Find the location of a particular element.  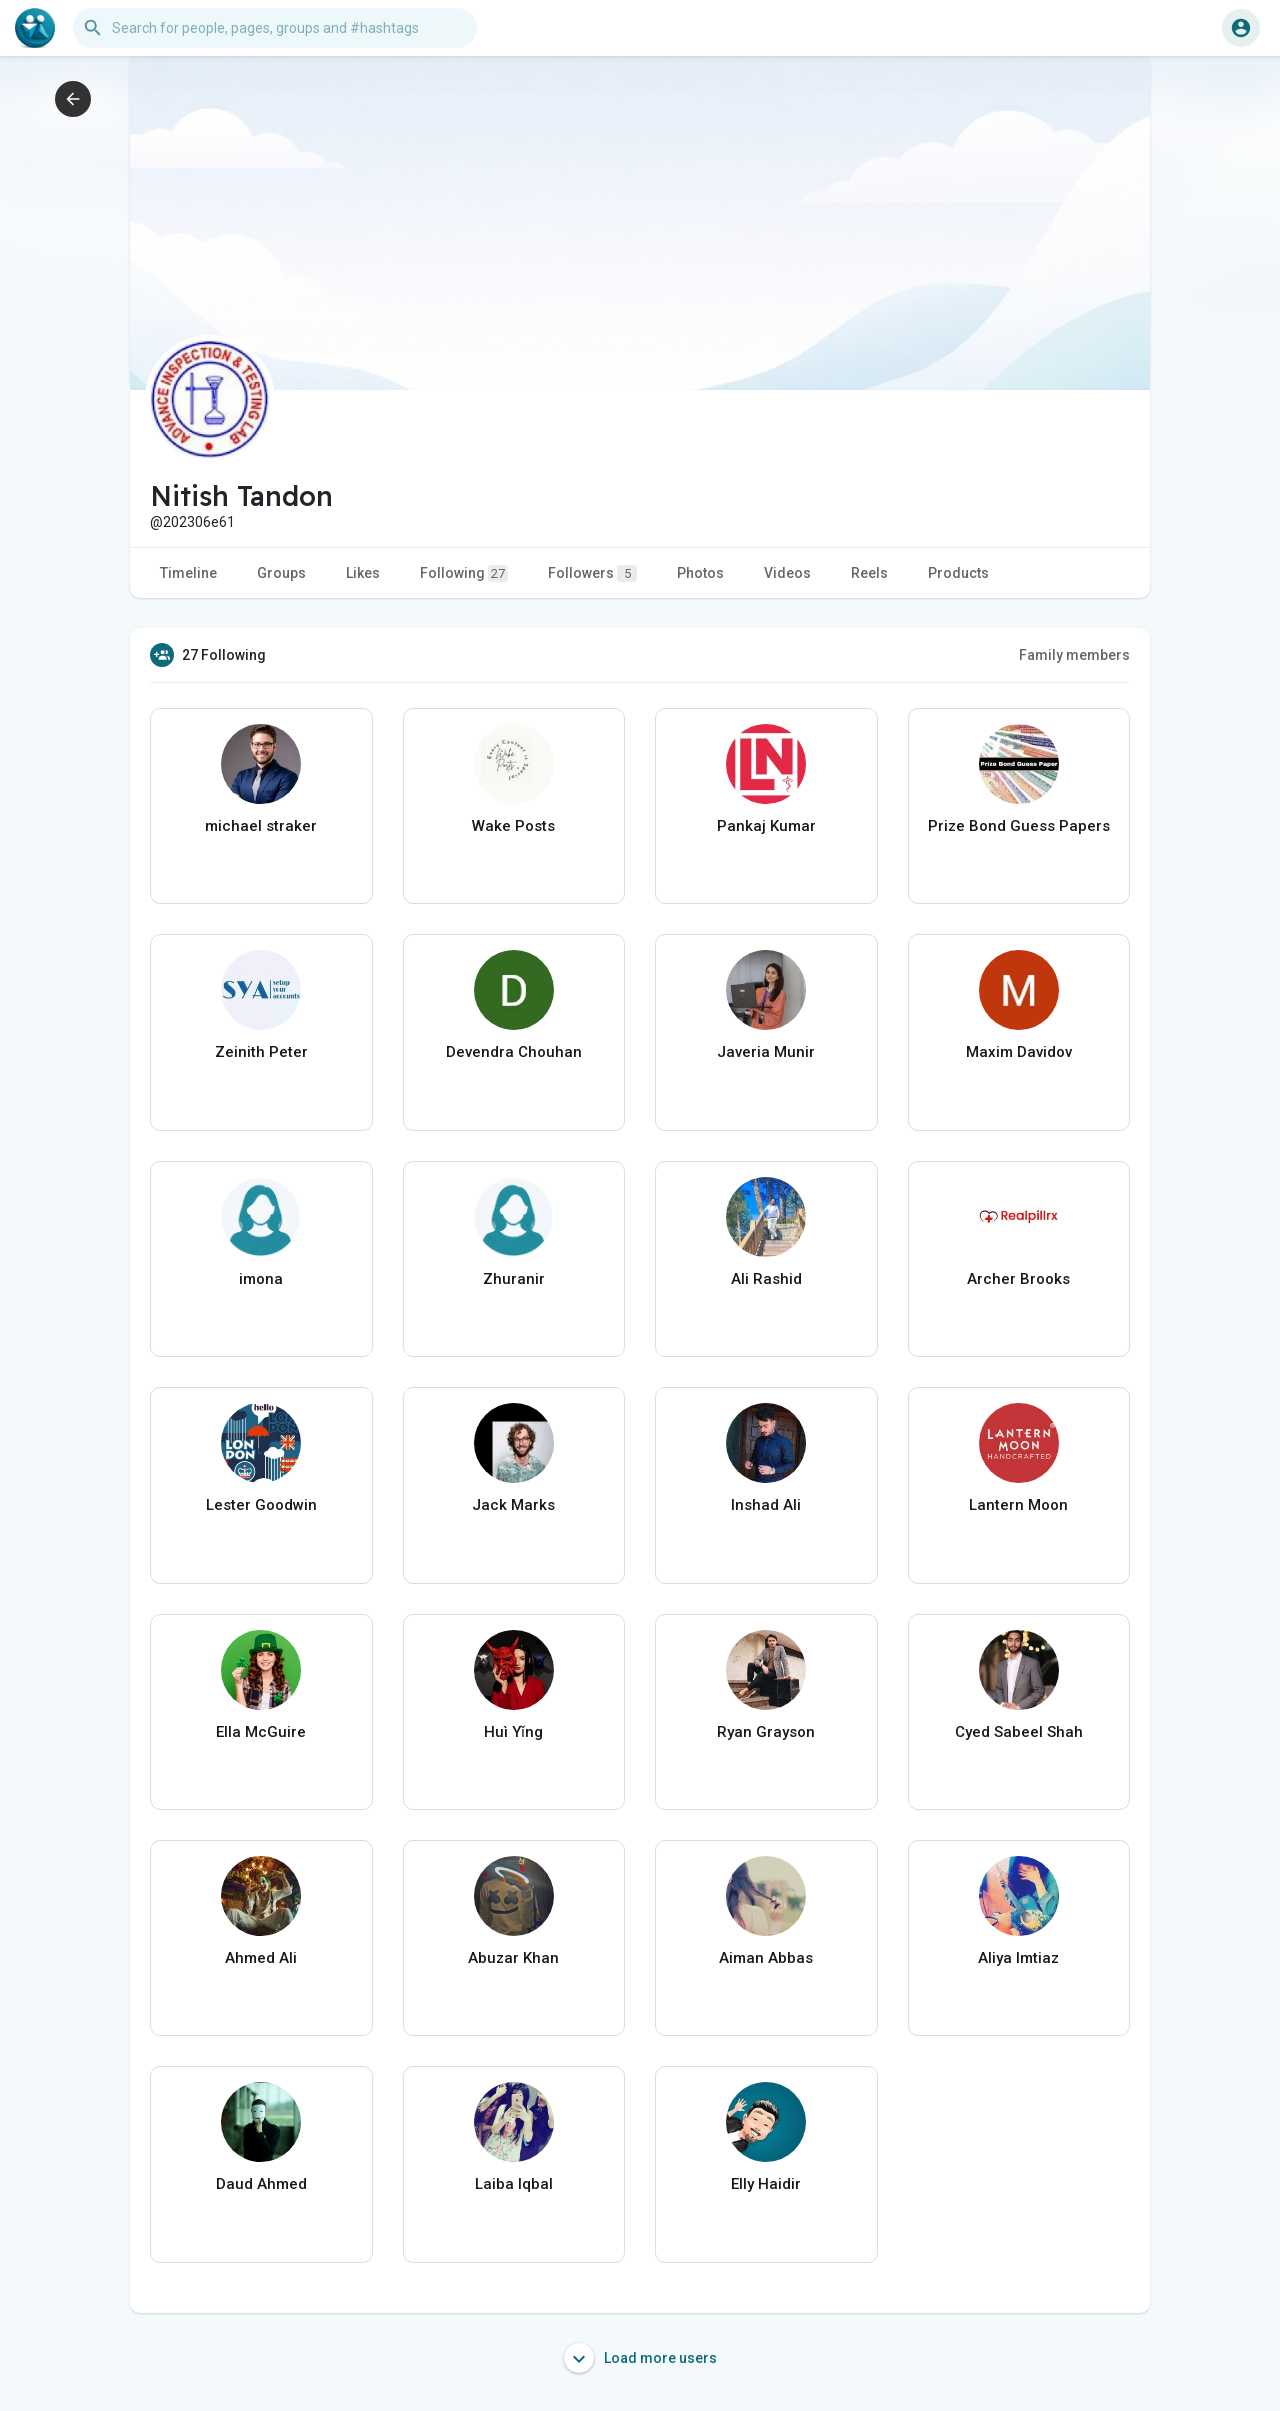

Ella McGuire is located at coordinates (261, 1732).